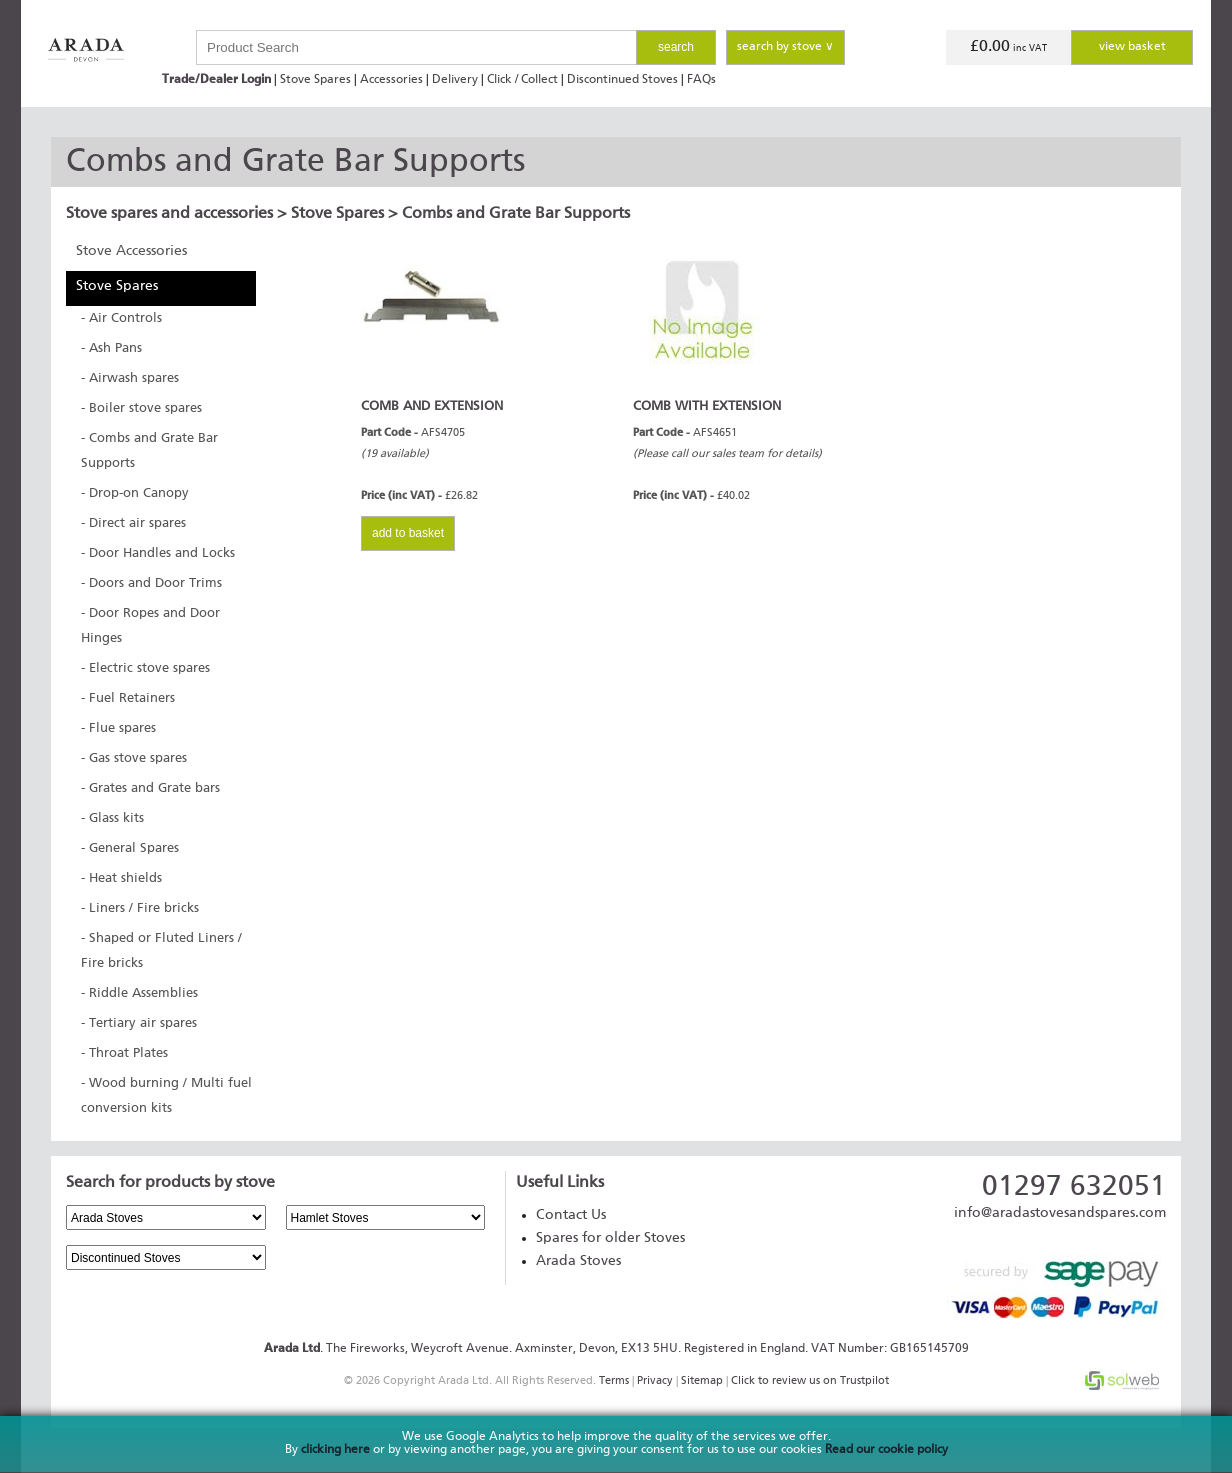 The width and height of the screenshot is (1232, 1473). What do you see at coordinates (124, 1053) in the screenshot?
I see `- Throat Plates` at bounding box center [124, 1053].